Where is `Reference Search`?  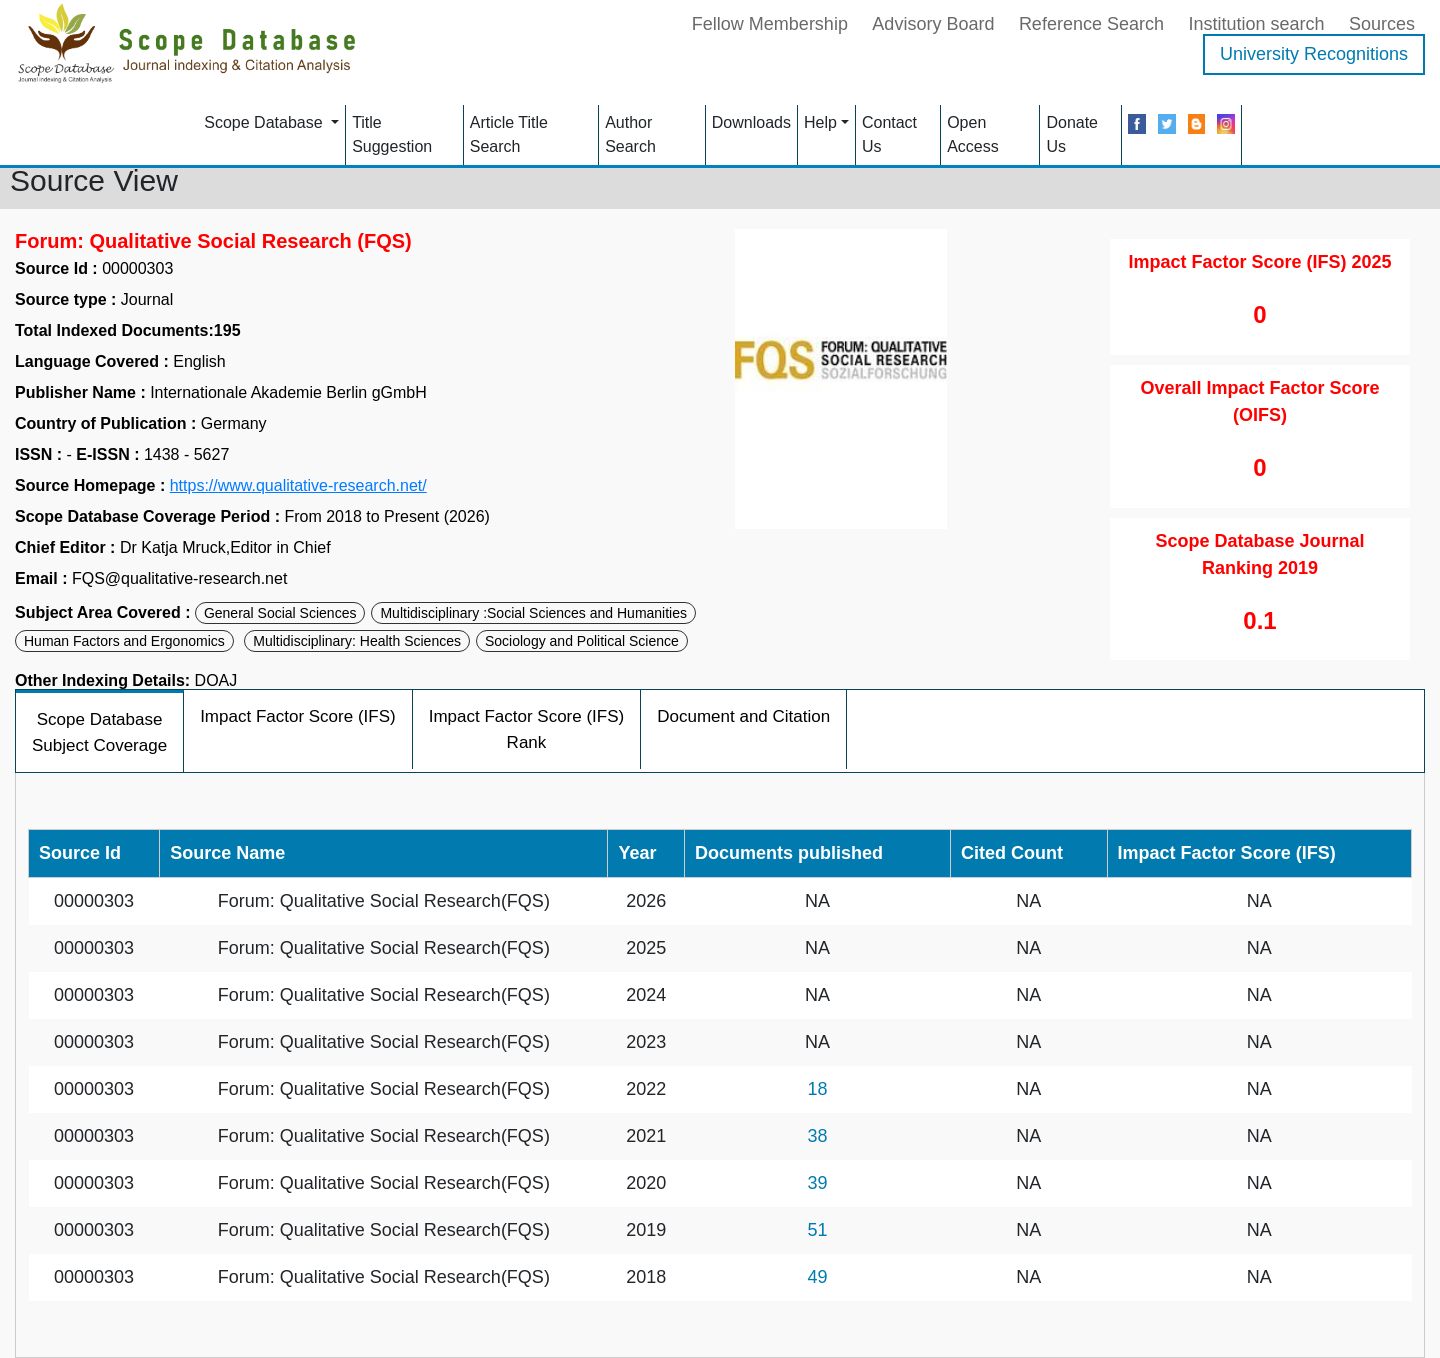
Reference Search is located at coordinates (1091, 24).